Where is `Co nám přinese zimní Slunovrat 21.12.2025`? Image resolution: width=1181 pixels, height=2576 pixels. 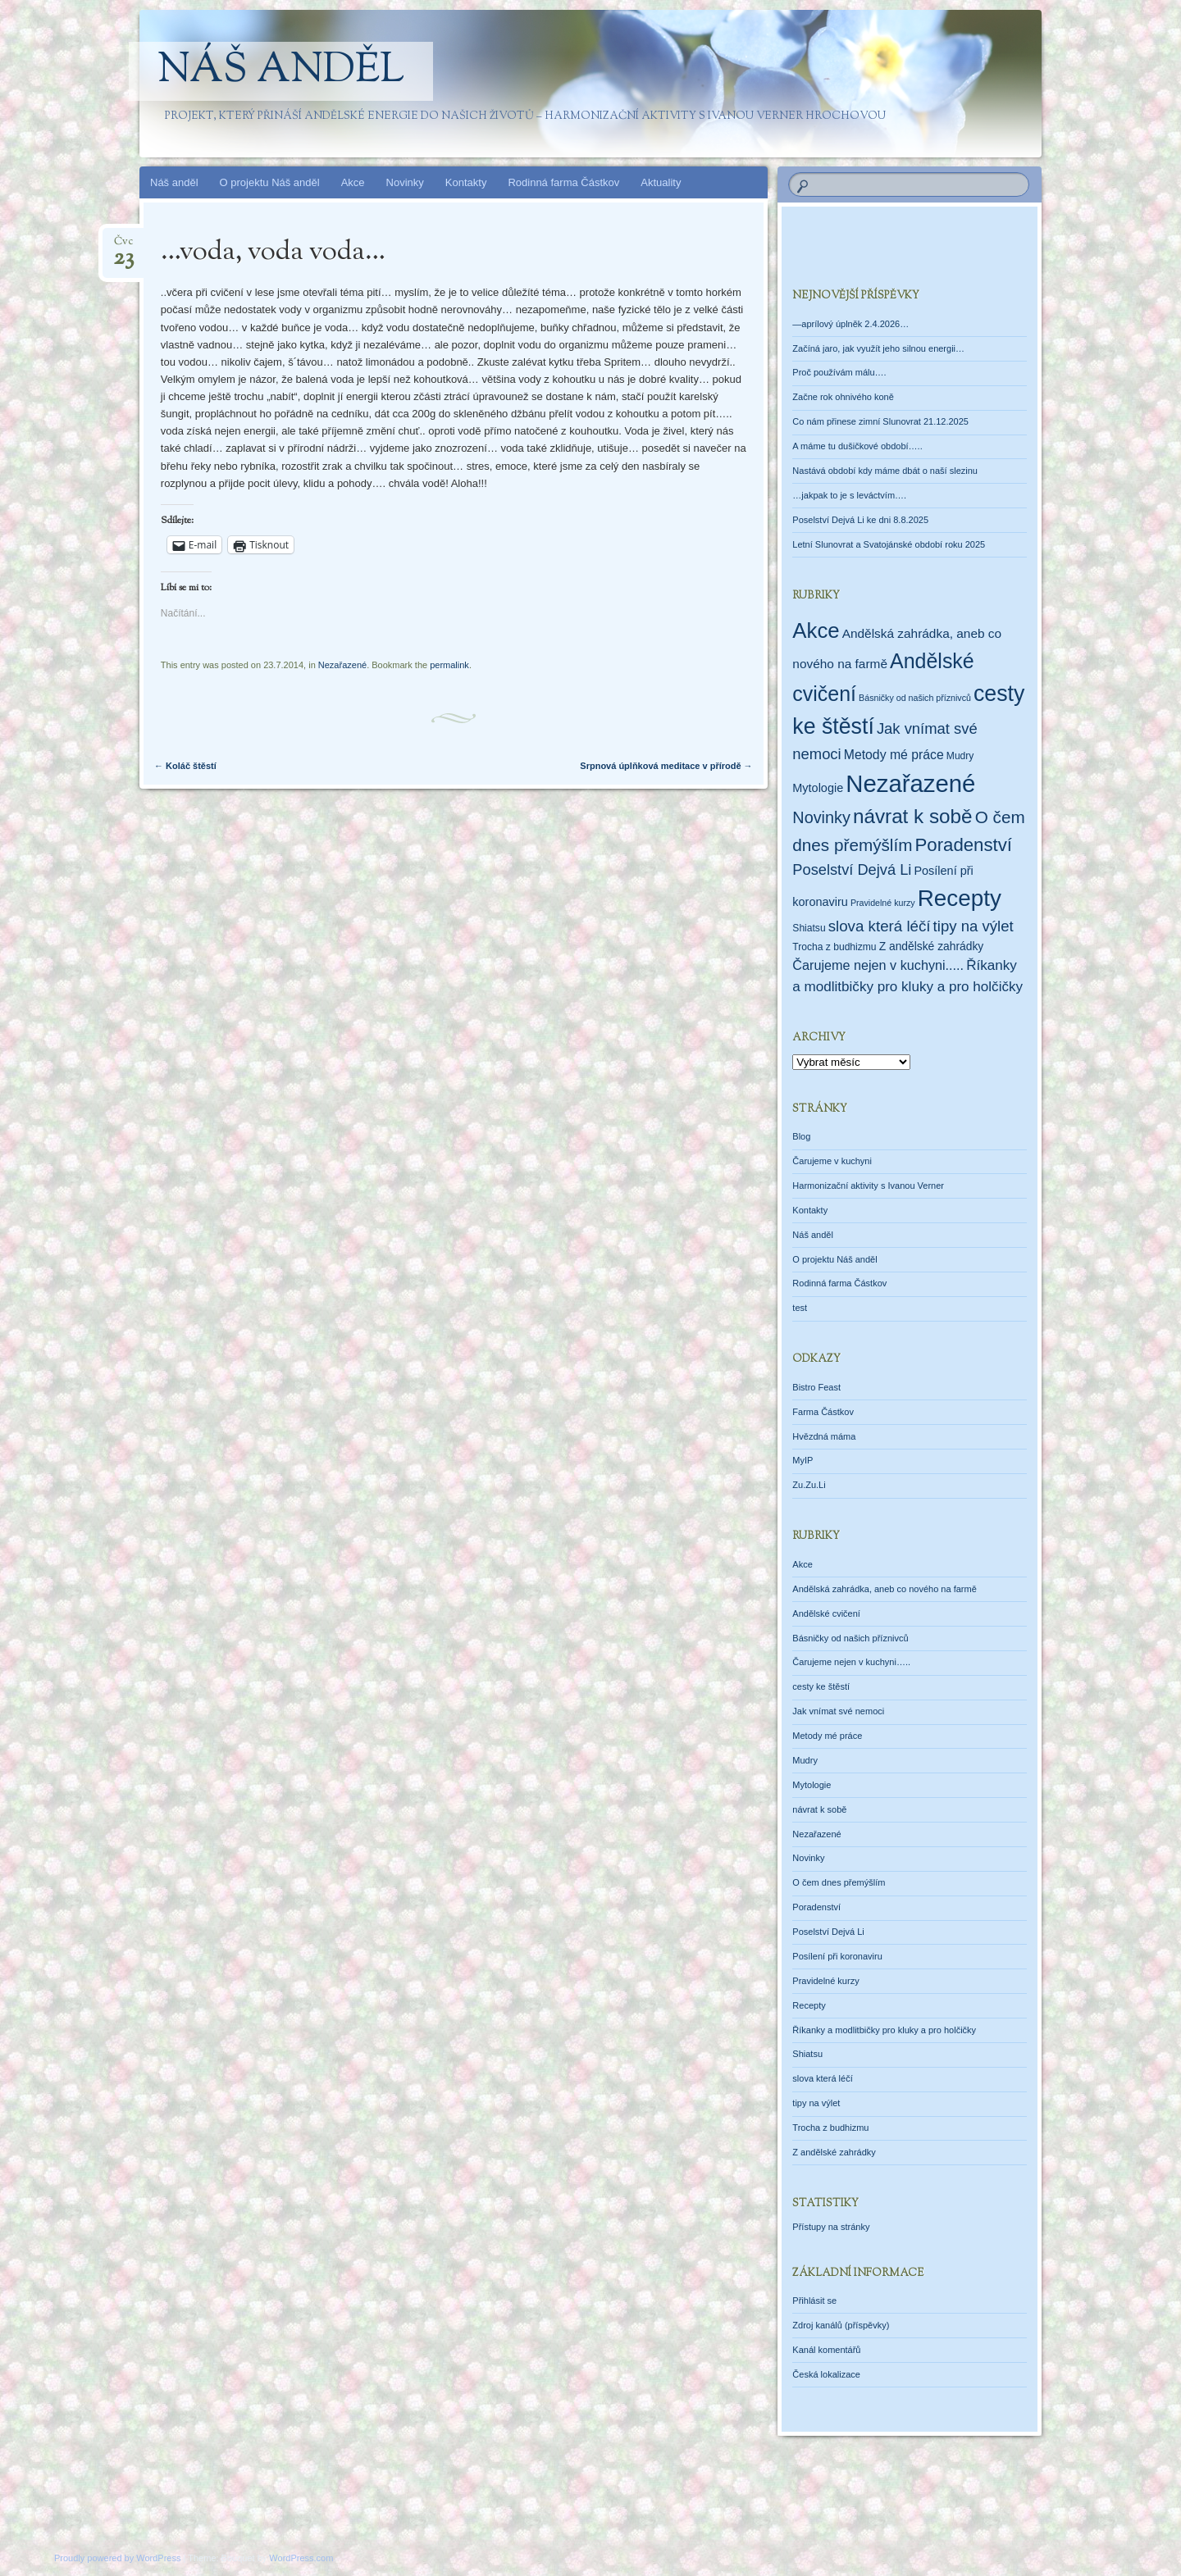
Co nám přinese zimní Slunovrat 21.12.2025 is located at coordinates (880, 421).